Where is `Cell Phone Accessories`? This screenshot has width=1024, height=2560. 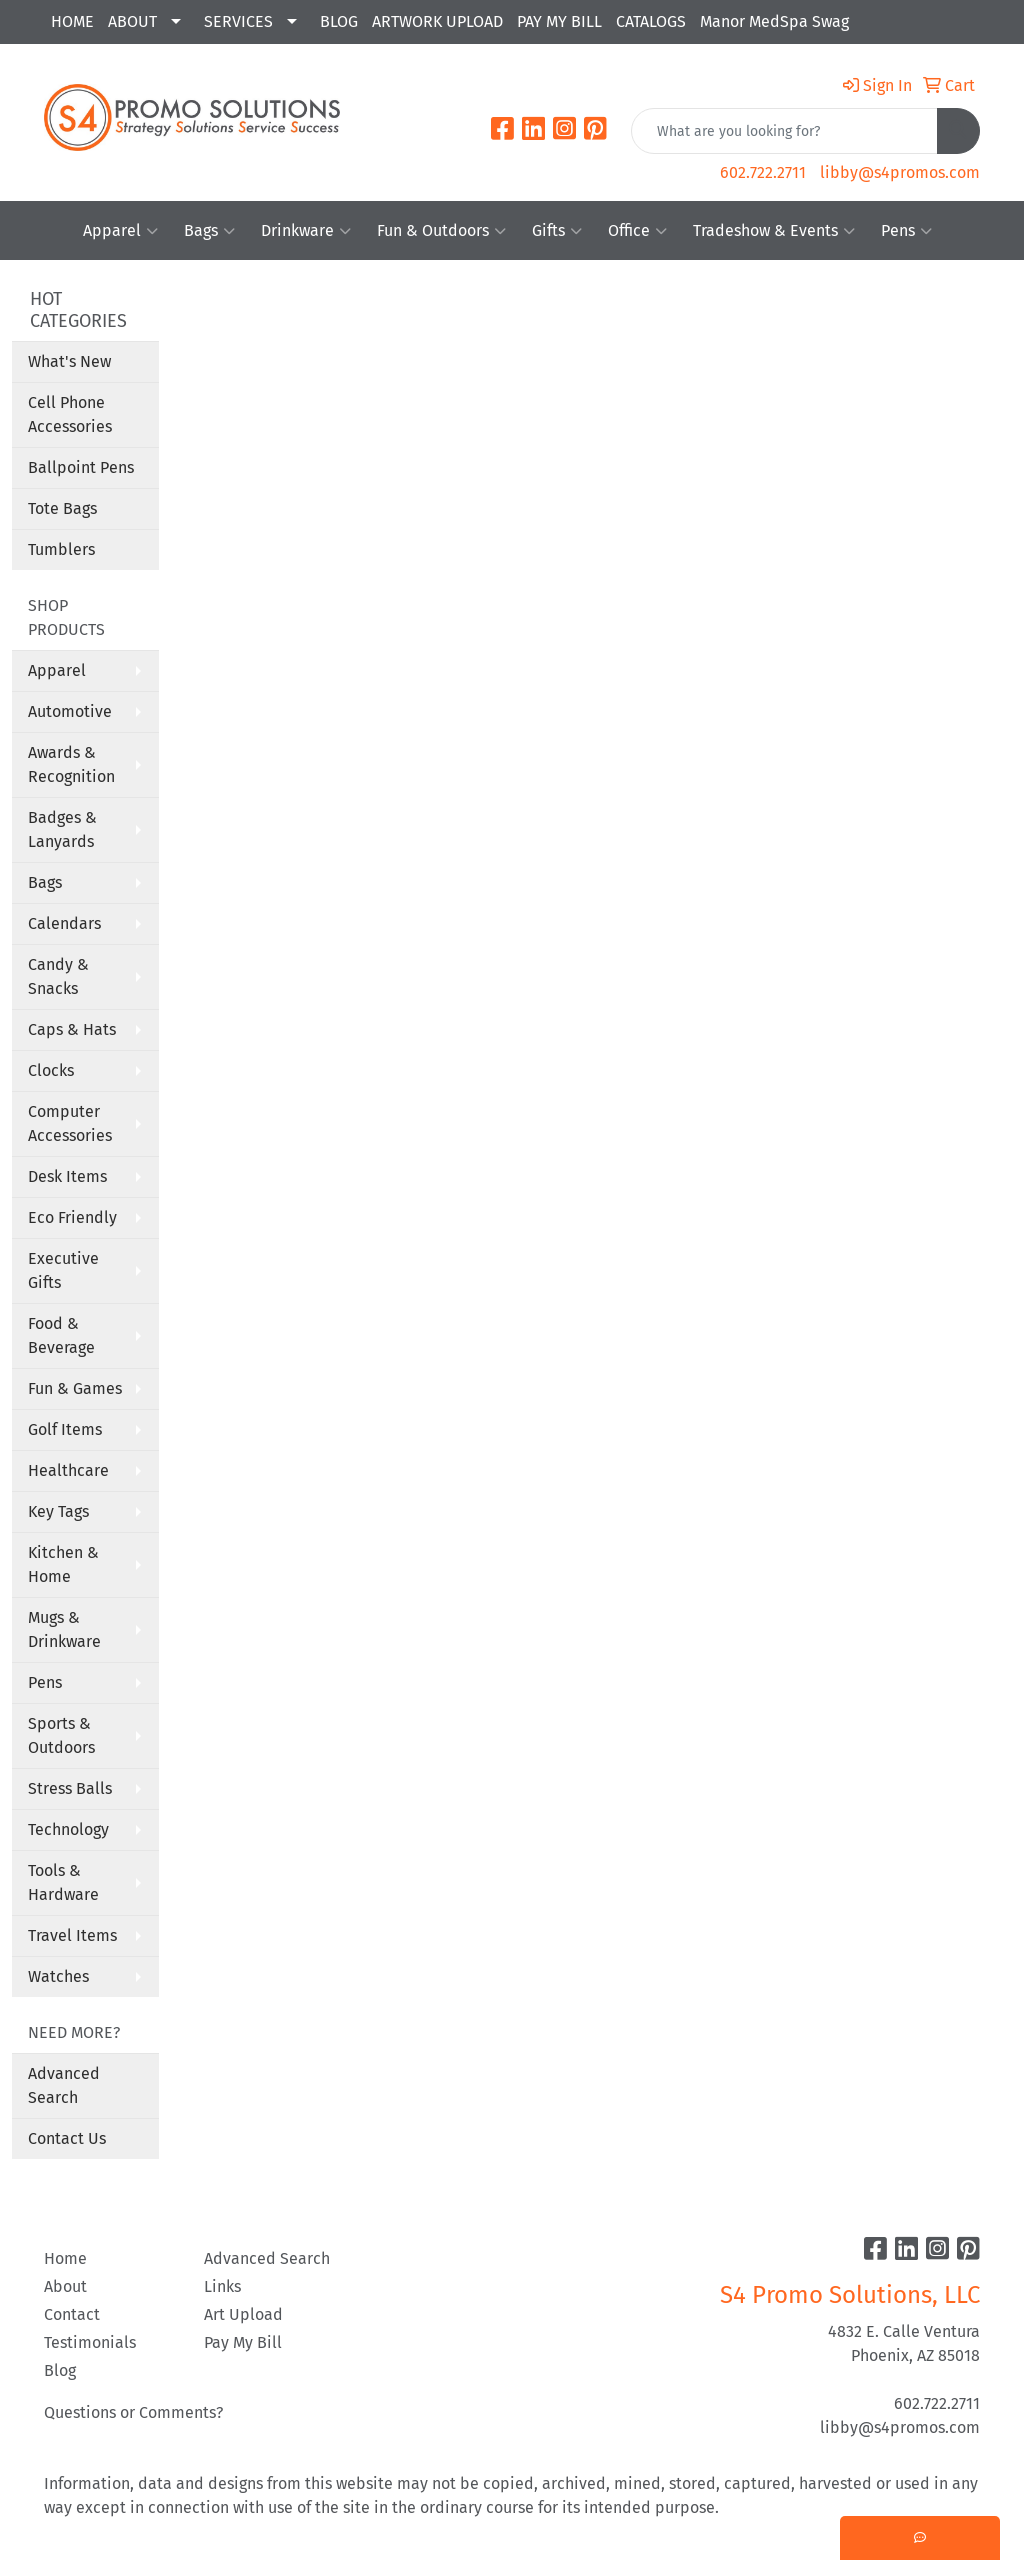
Cell Phone Accessories is located at coordinates (70, 414).